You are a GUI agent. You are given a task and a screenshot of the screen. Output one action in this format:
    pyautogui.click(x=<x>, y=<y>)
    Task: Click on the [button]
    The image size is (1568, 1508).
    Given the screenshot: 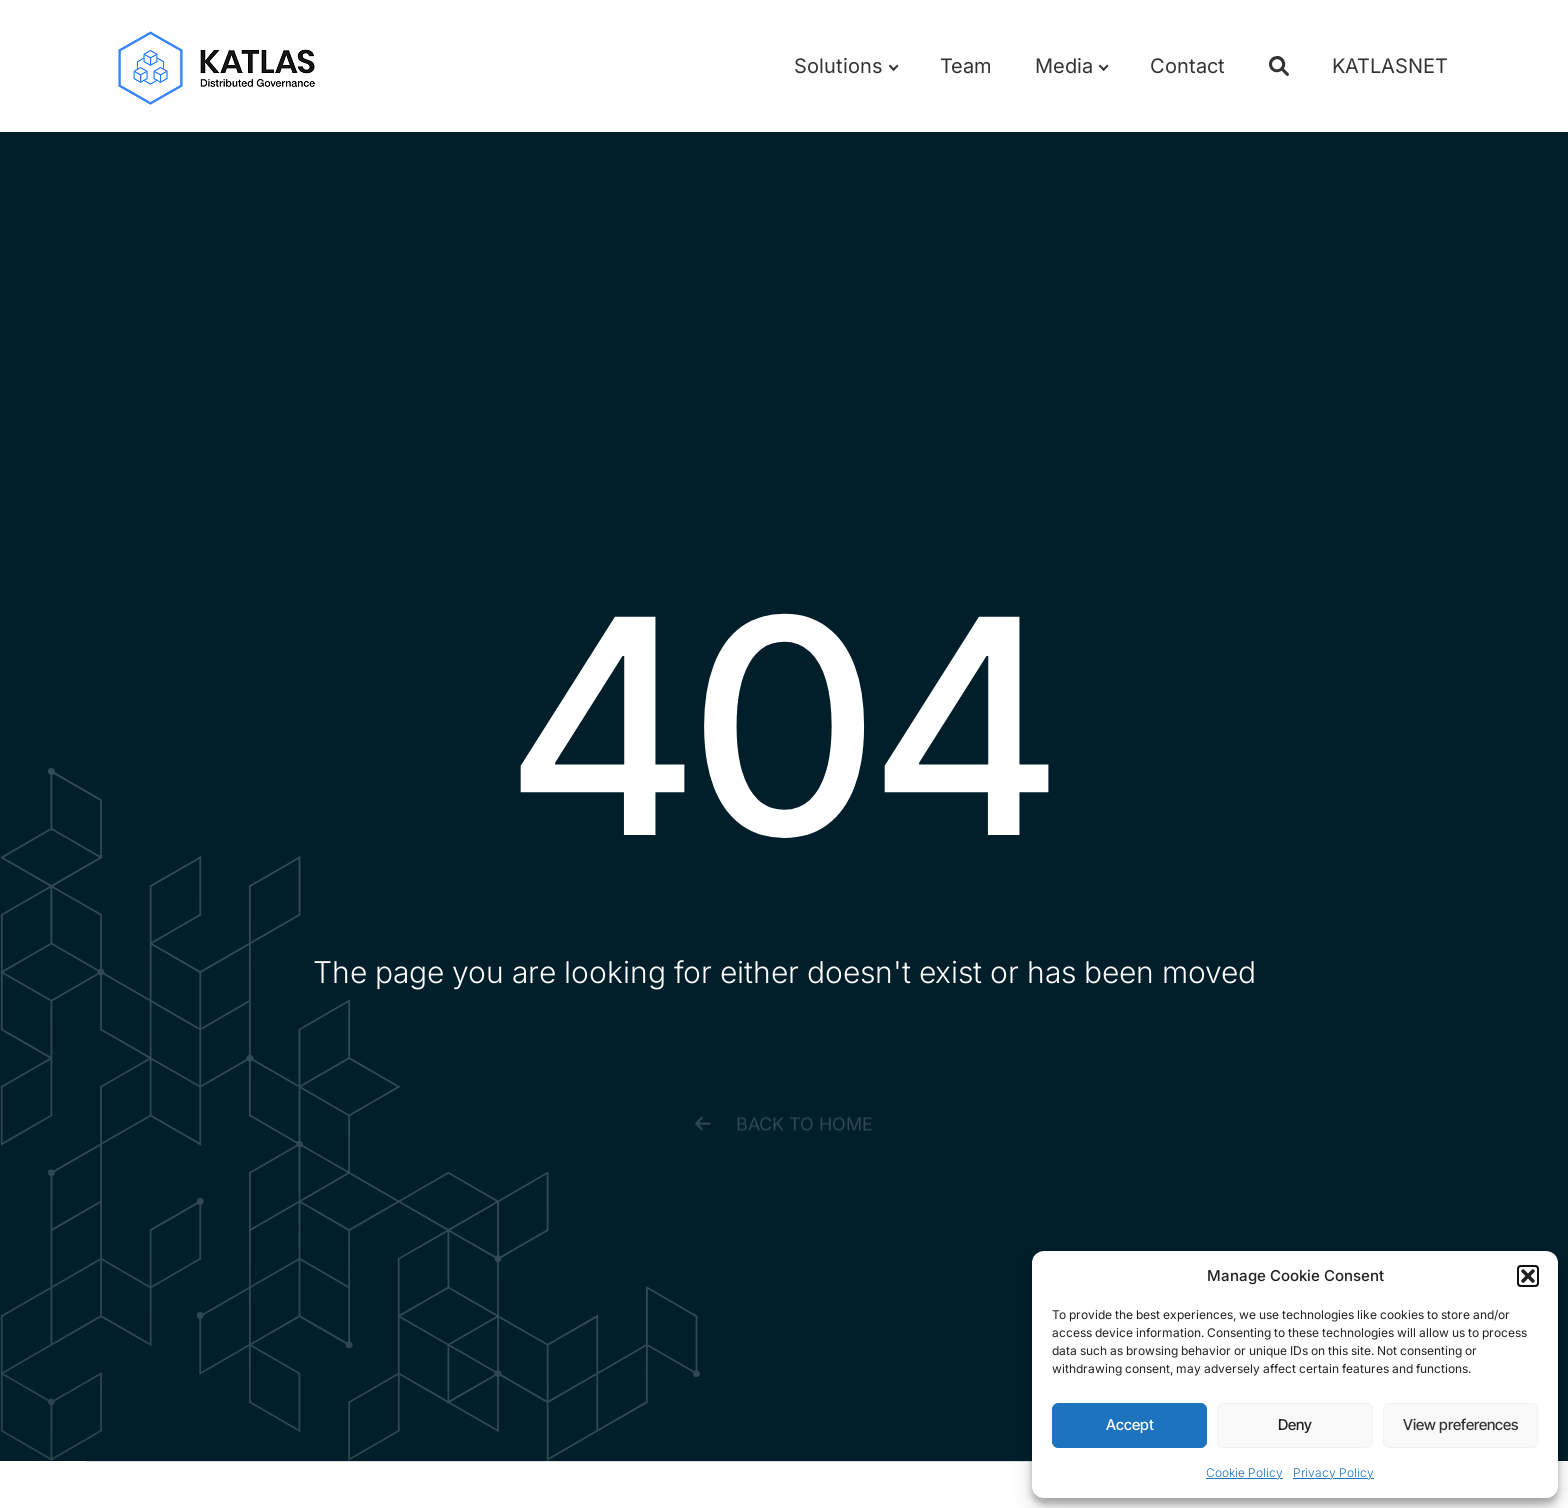 What is the action you would take?
    pyautogui.click(x=1528, y=1276)
    